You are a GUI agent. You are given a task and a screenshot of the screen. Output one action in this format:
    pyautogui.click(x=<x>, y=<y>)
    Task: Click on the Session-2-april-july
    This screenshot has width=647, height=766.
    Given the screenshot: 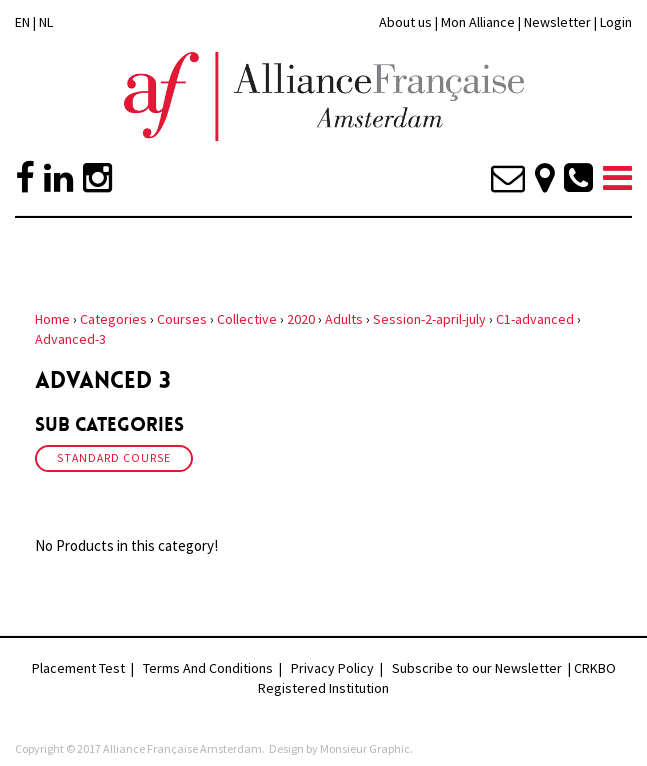 What is the action you would take?
    pyautogui.click(x=429, y=319)
    